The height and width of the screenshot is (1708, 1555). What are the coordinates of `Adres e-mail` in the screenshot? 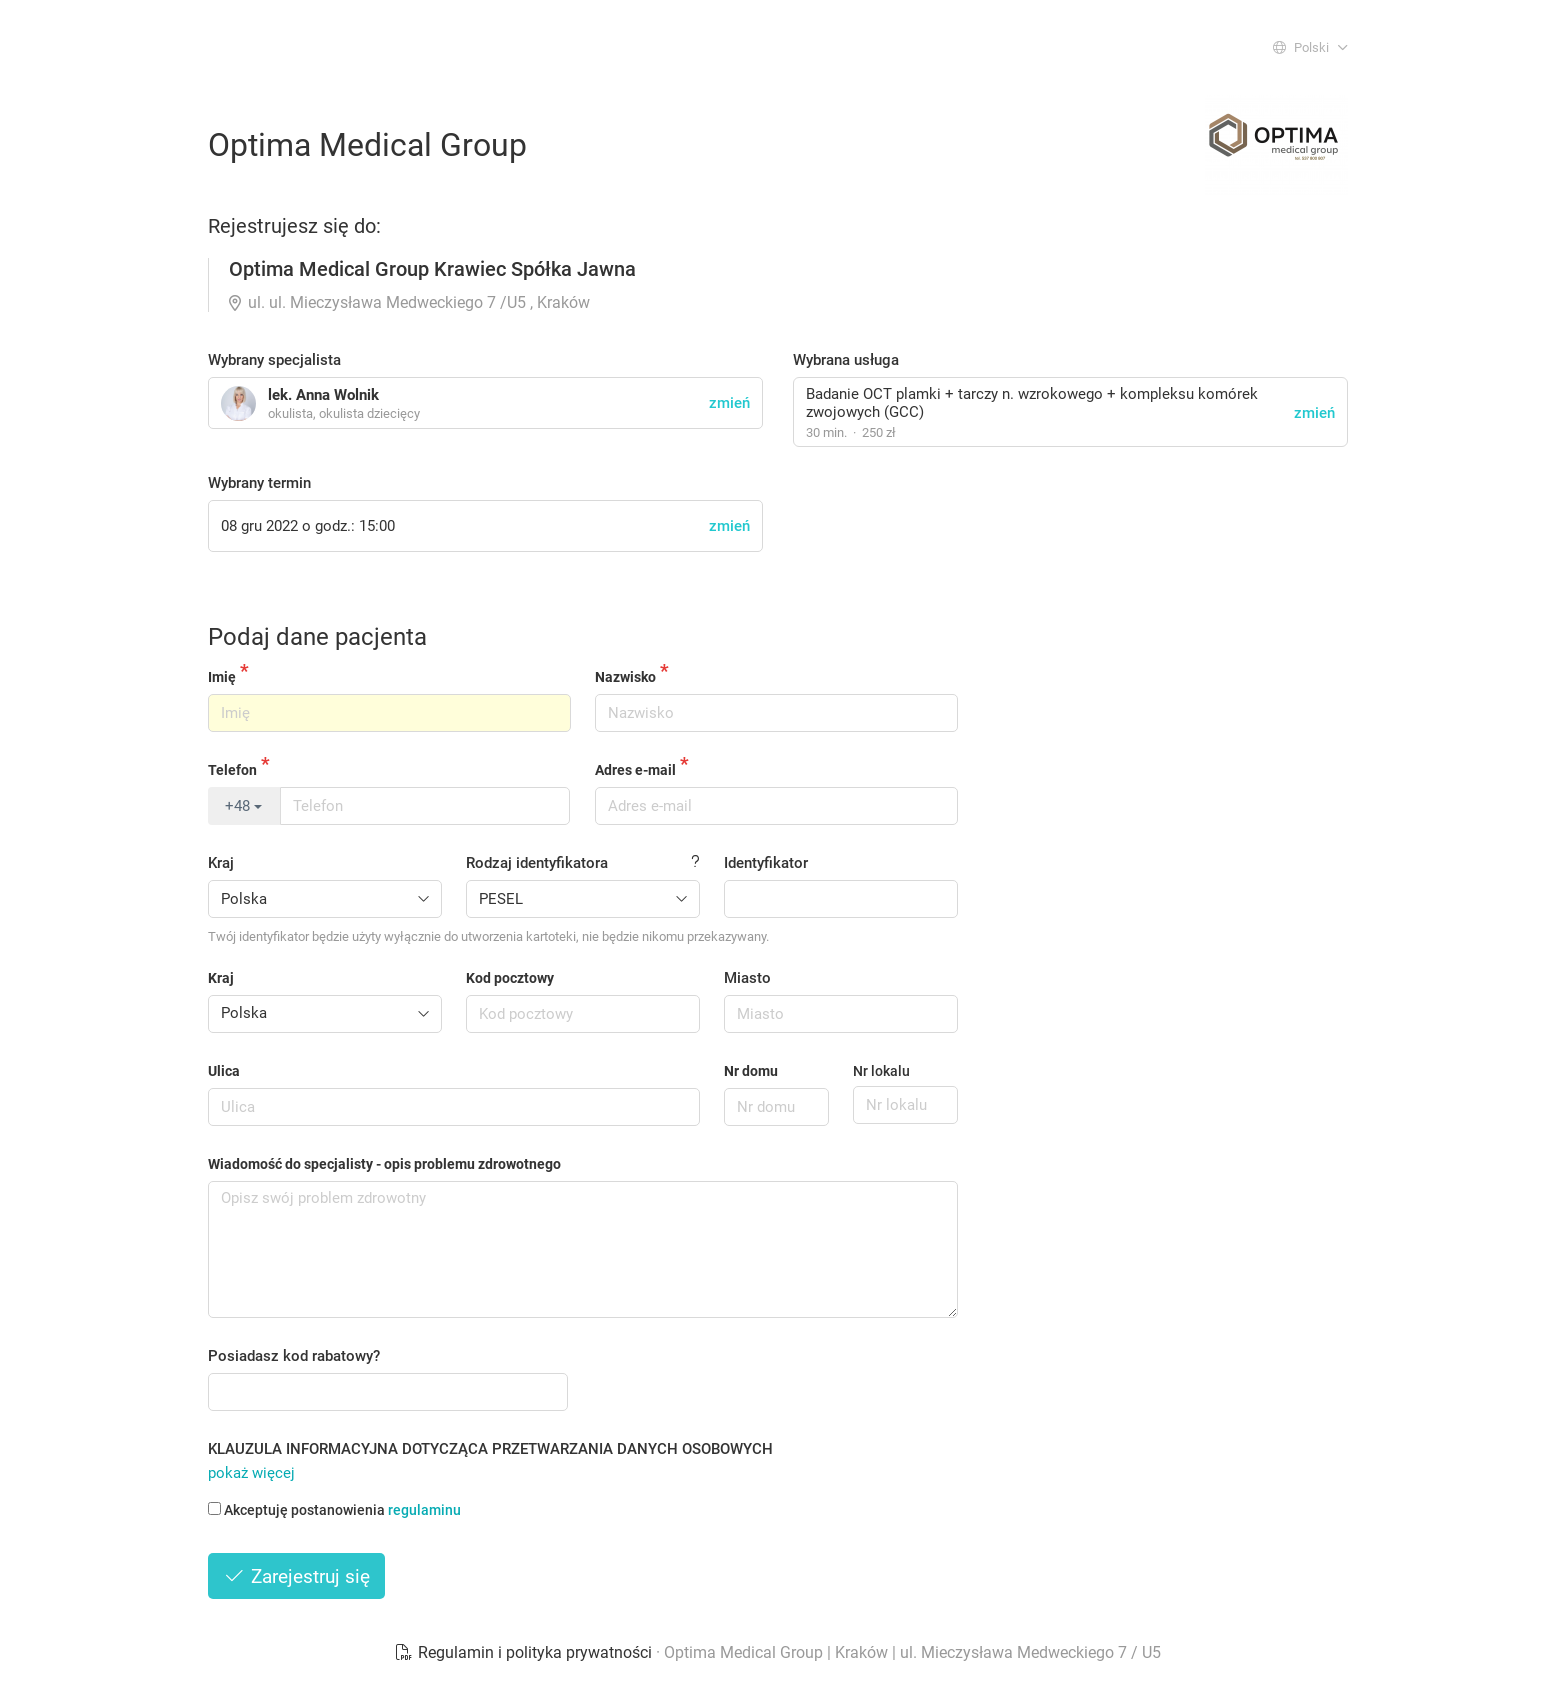 It's located at (635, 770).